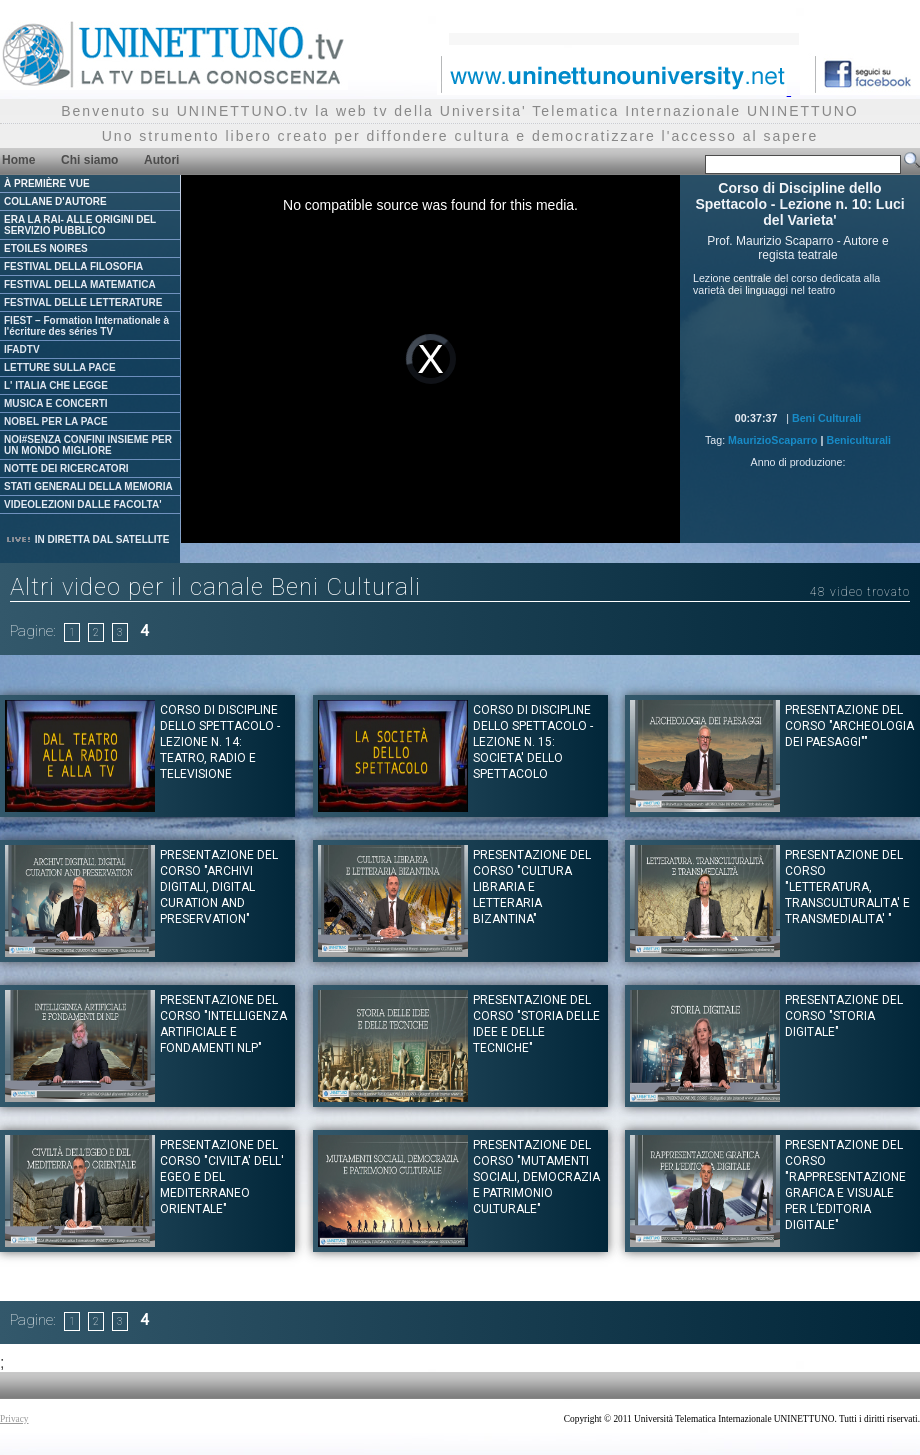 This screenshot has height=1455, width=920. What do you see at coordinates (161, 160) in the screenshot?
I see `Autori` at bounding box center [161, 160].